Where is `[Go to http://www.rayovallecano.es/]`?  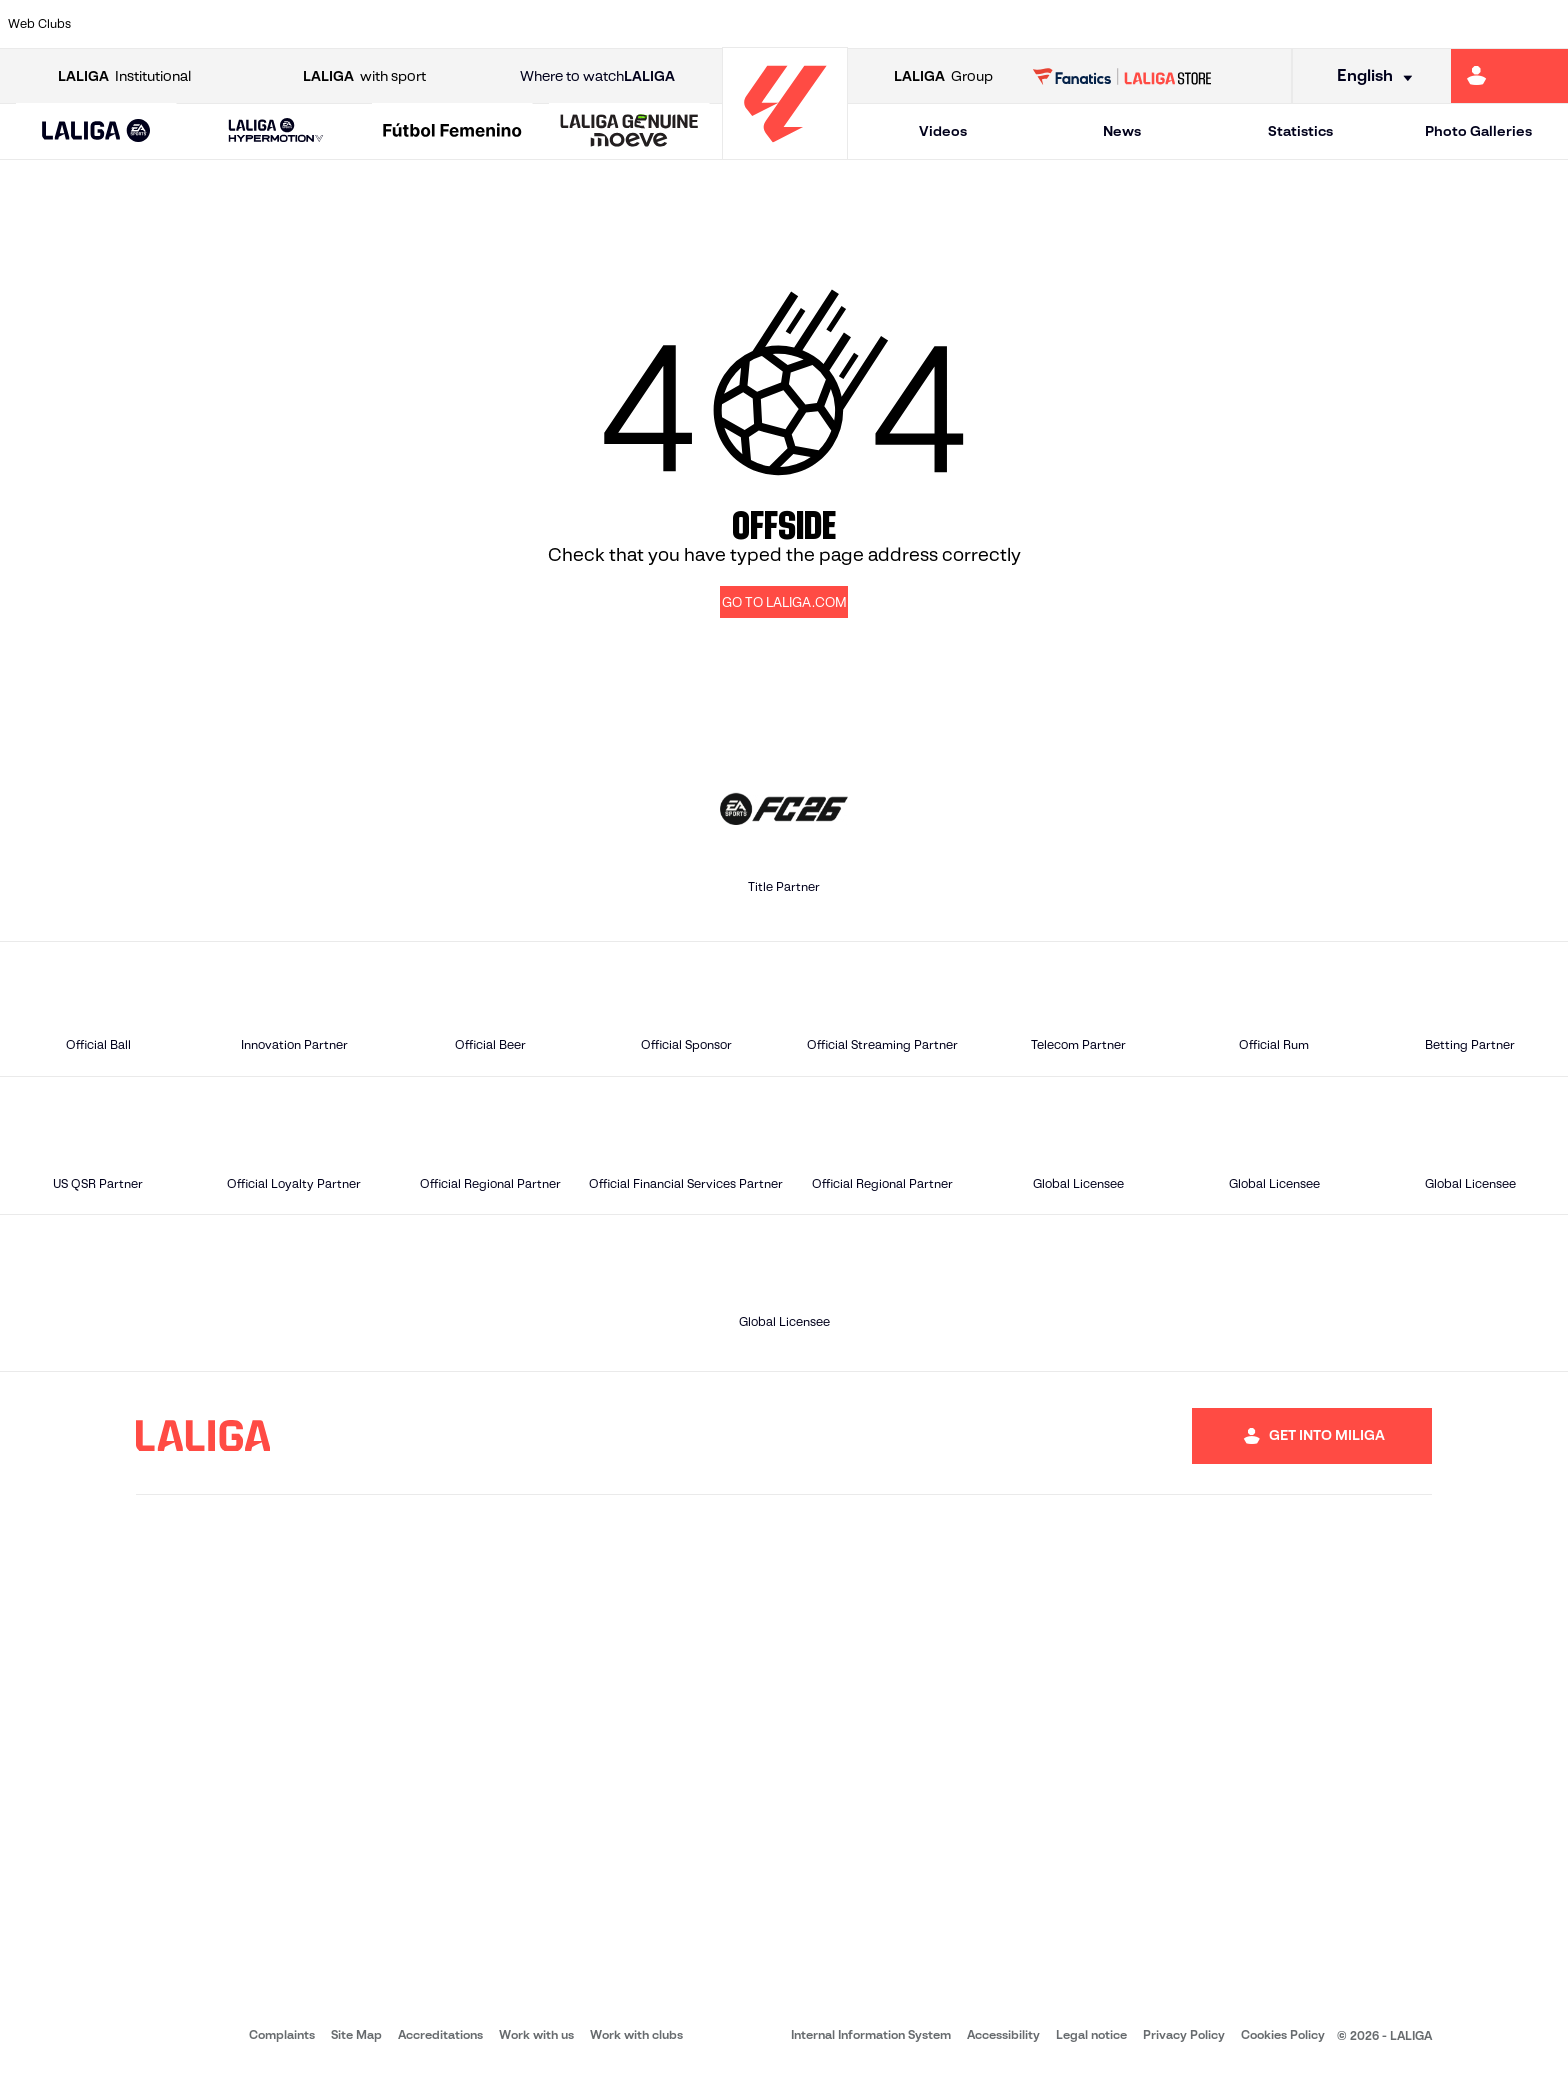
[Go to http://www.rayovallecano.es/] is located at coordinates (800, 24).